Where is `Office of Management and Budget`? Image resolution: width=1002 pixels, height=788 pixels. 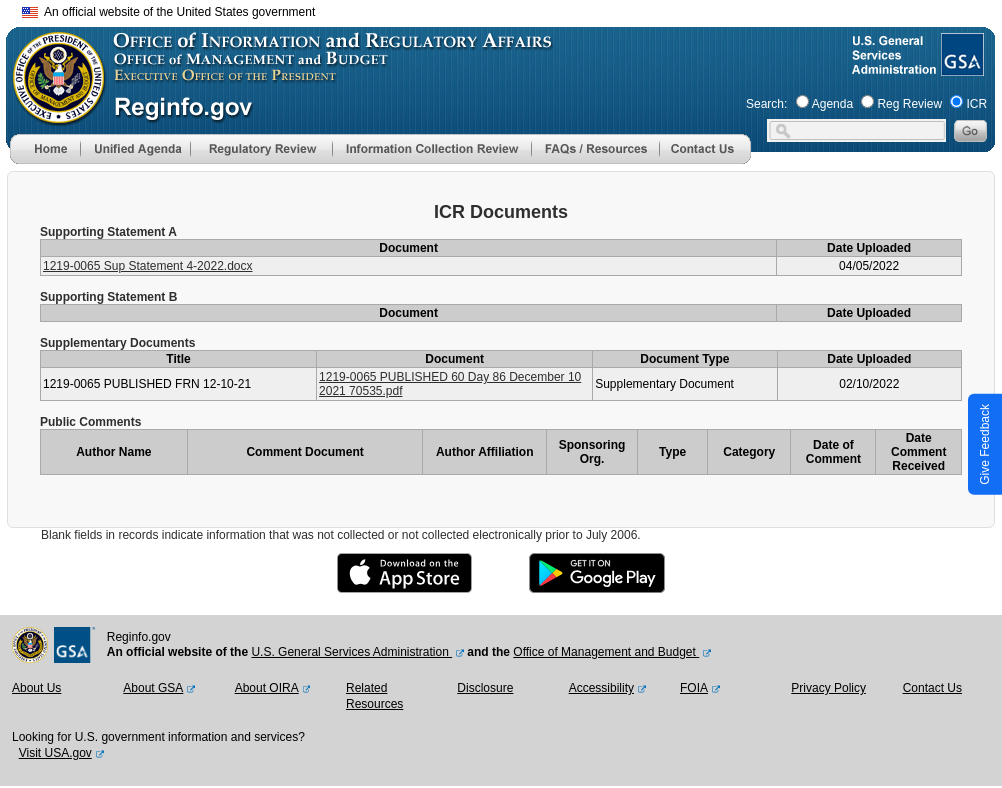 Office of Management and Budget is located at coordinates (606, 652).